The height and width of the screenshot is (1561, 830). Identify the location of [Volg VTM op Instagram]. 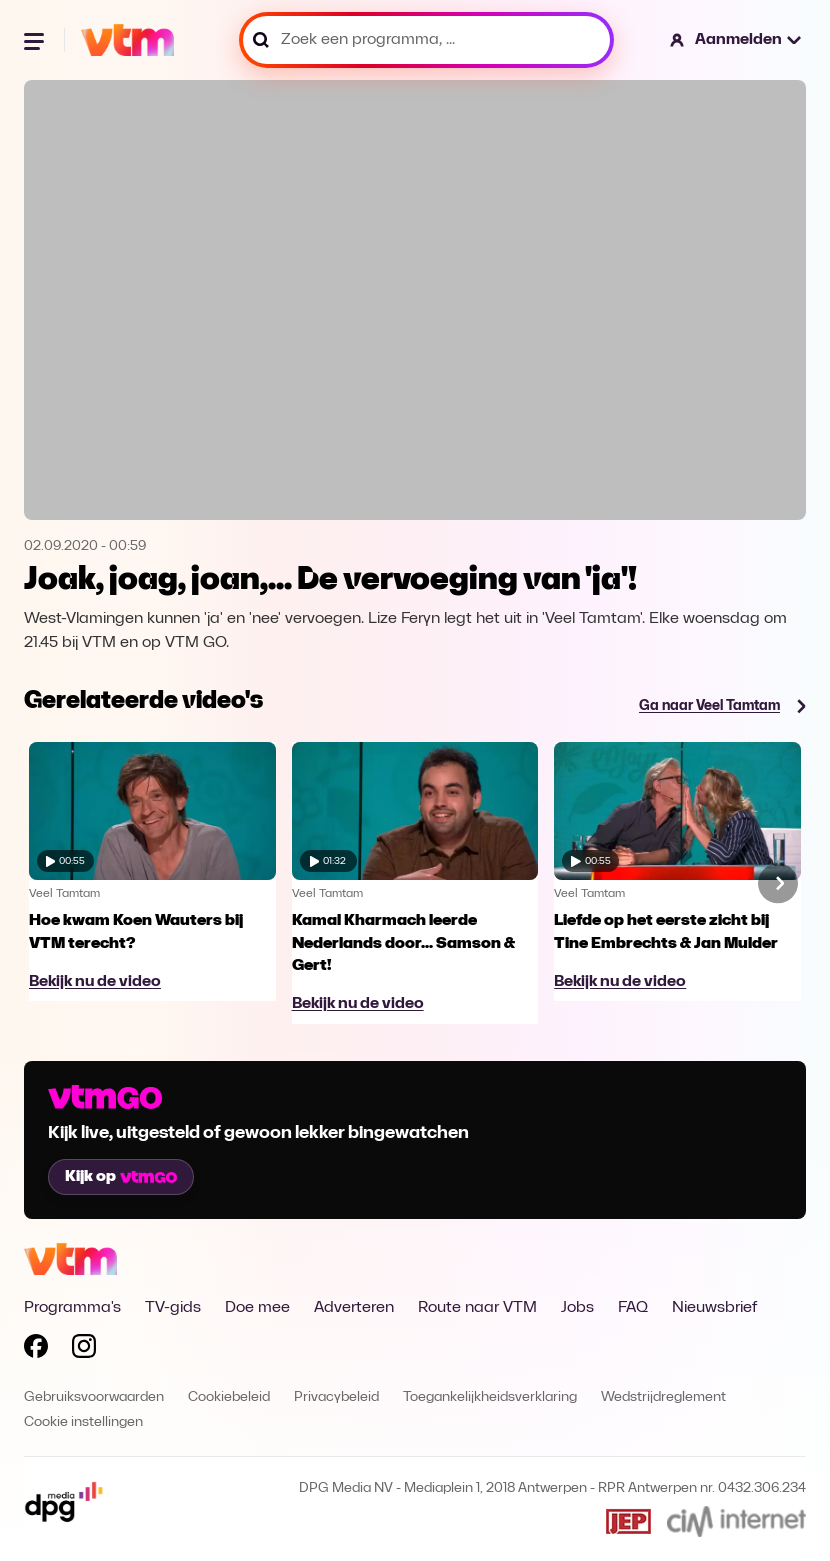
(84, 1350).